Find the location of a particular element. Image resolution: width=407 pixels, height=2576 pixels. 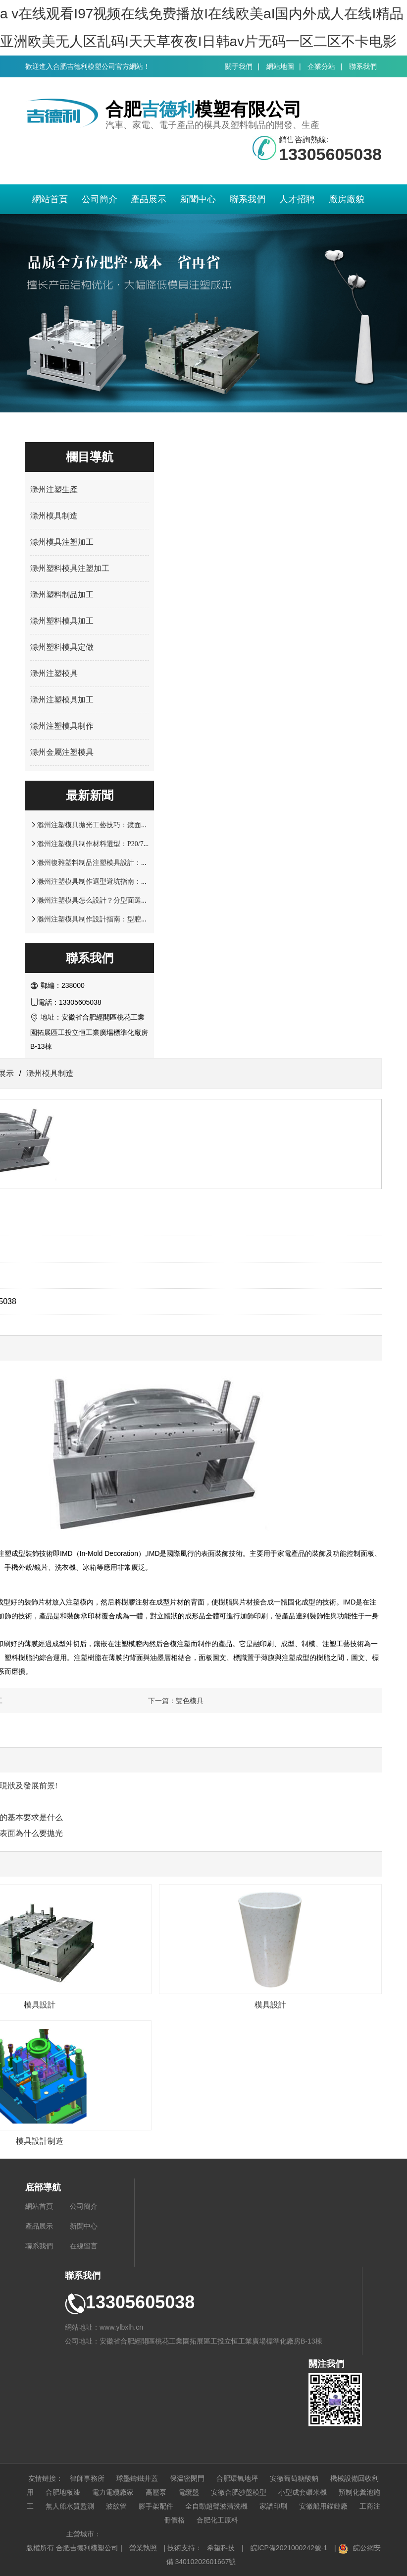

新聞中心 is located at coordinates (198, 199).